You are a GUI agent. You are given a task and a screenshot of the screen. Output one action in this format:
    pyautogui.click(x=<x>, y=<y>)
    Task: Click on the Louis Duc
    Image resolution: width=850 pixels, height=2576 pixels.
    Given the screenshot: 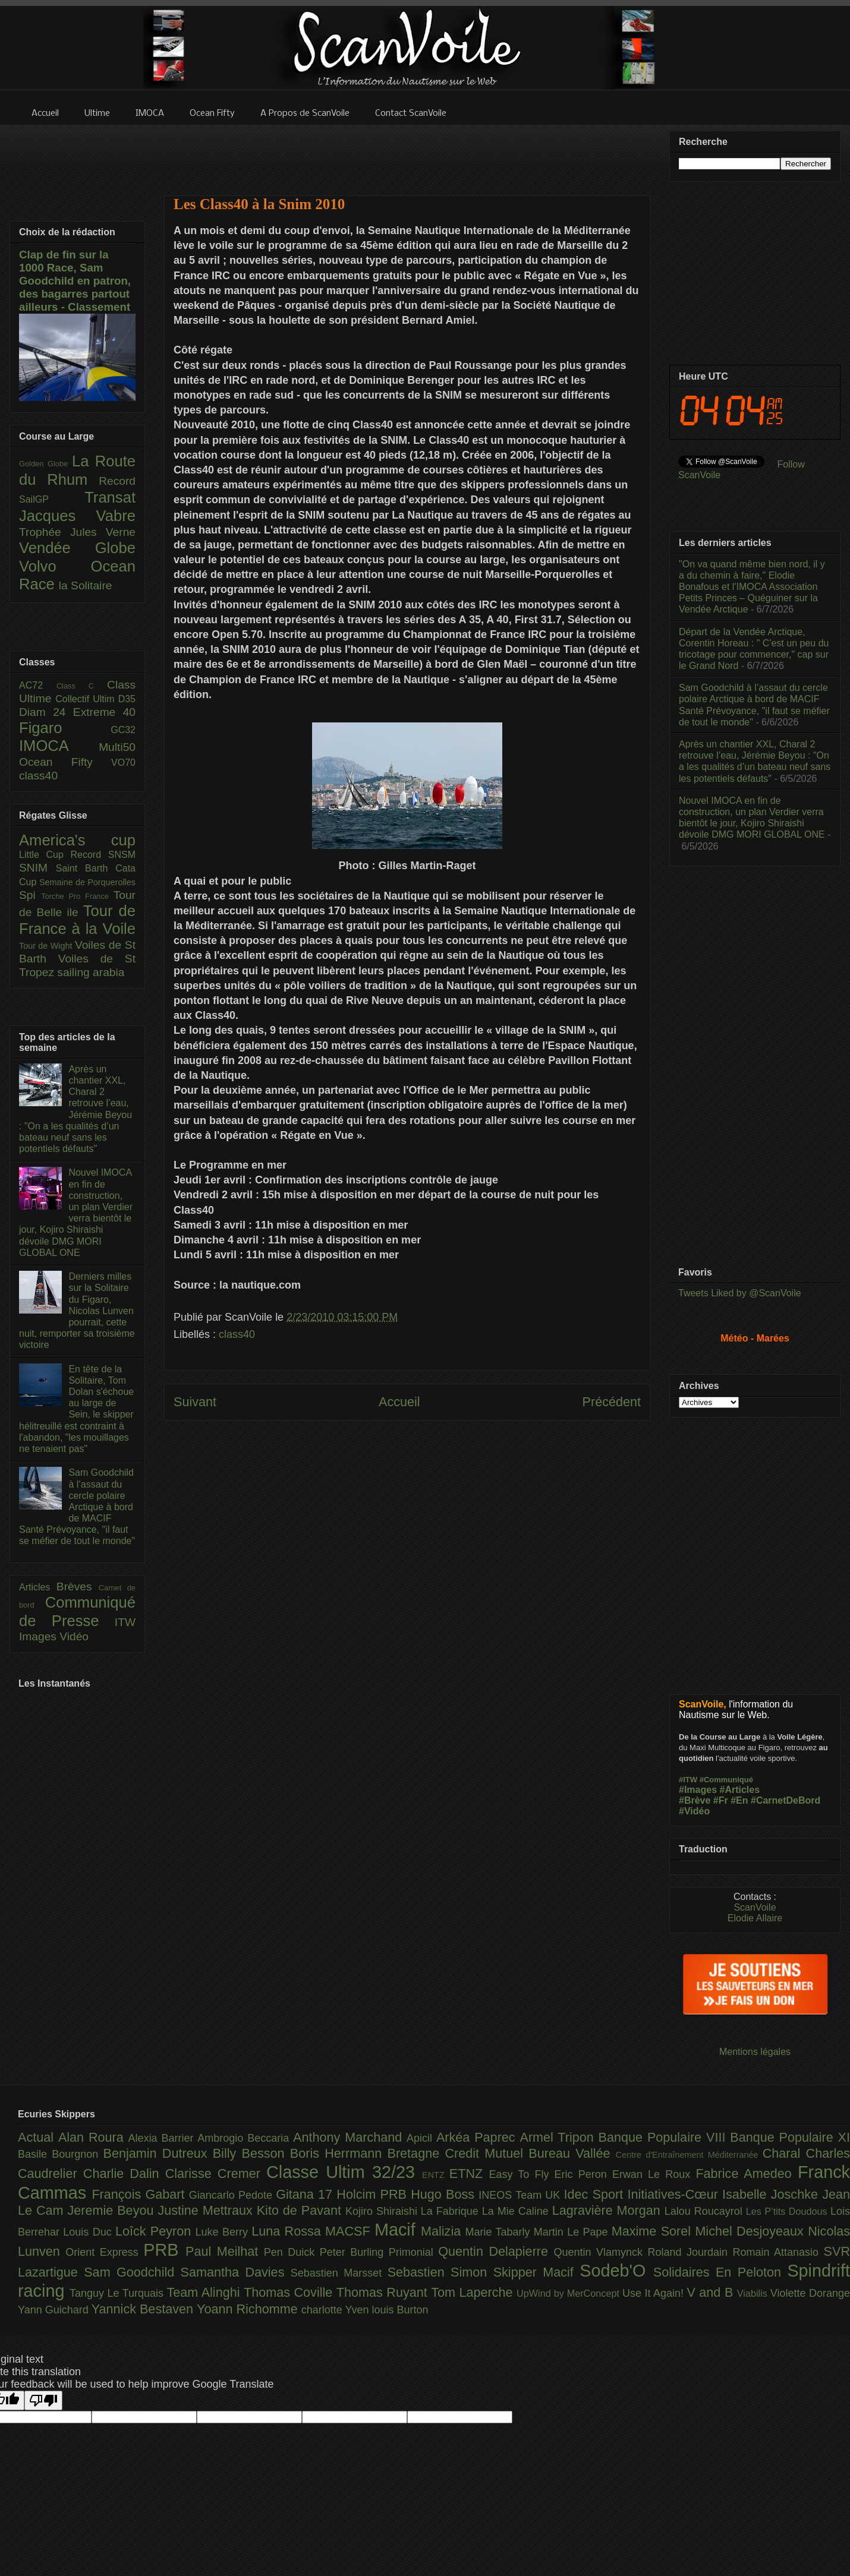 What is the action you would take?
    pyautogui.click(x=89, y=2232)
    